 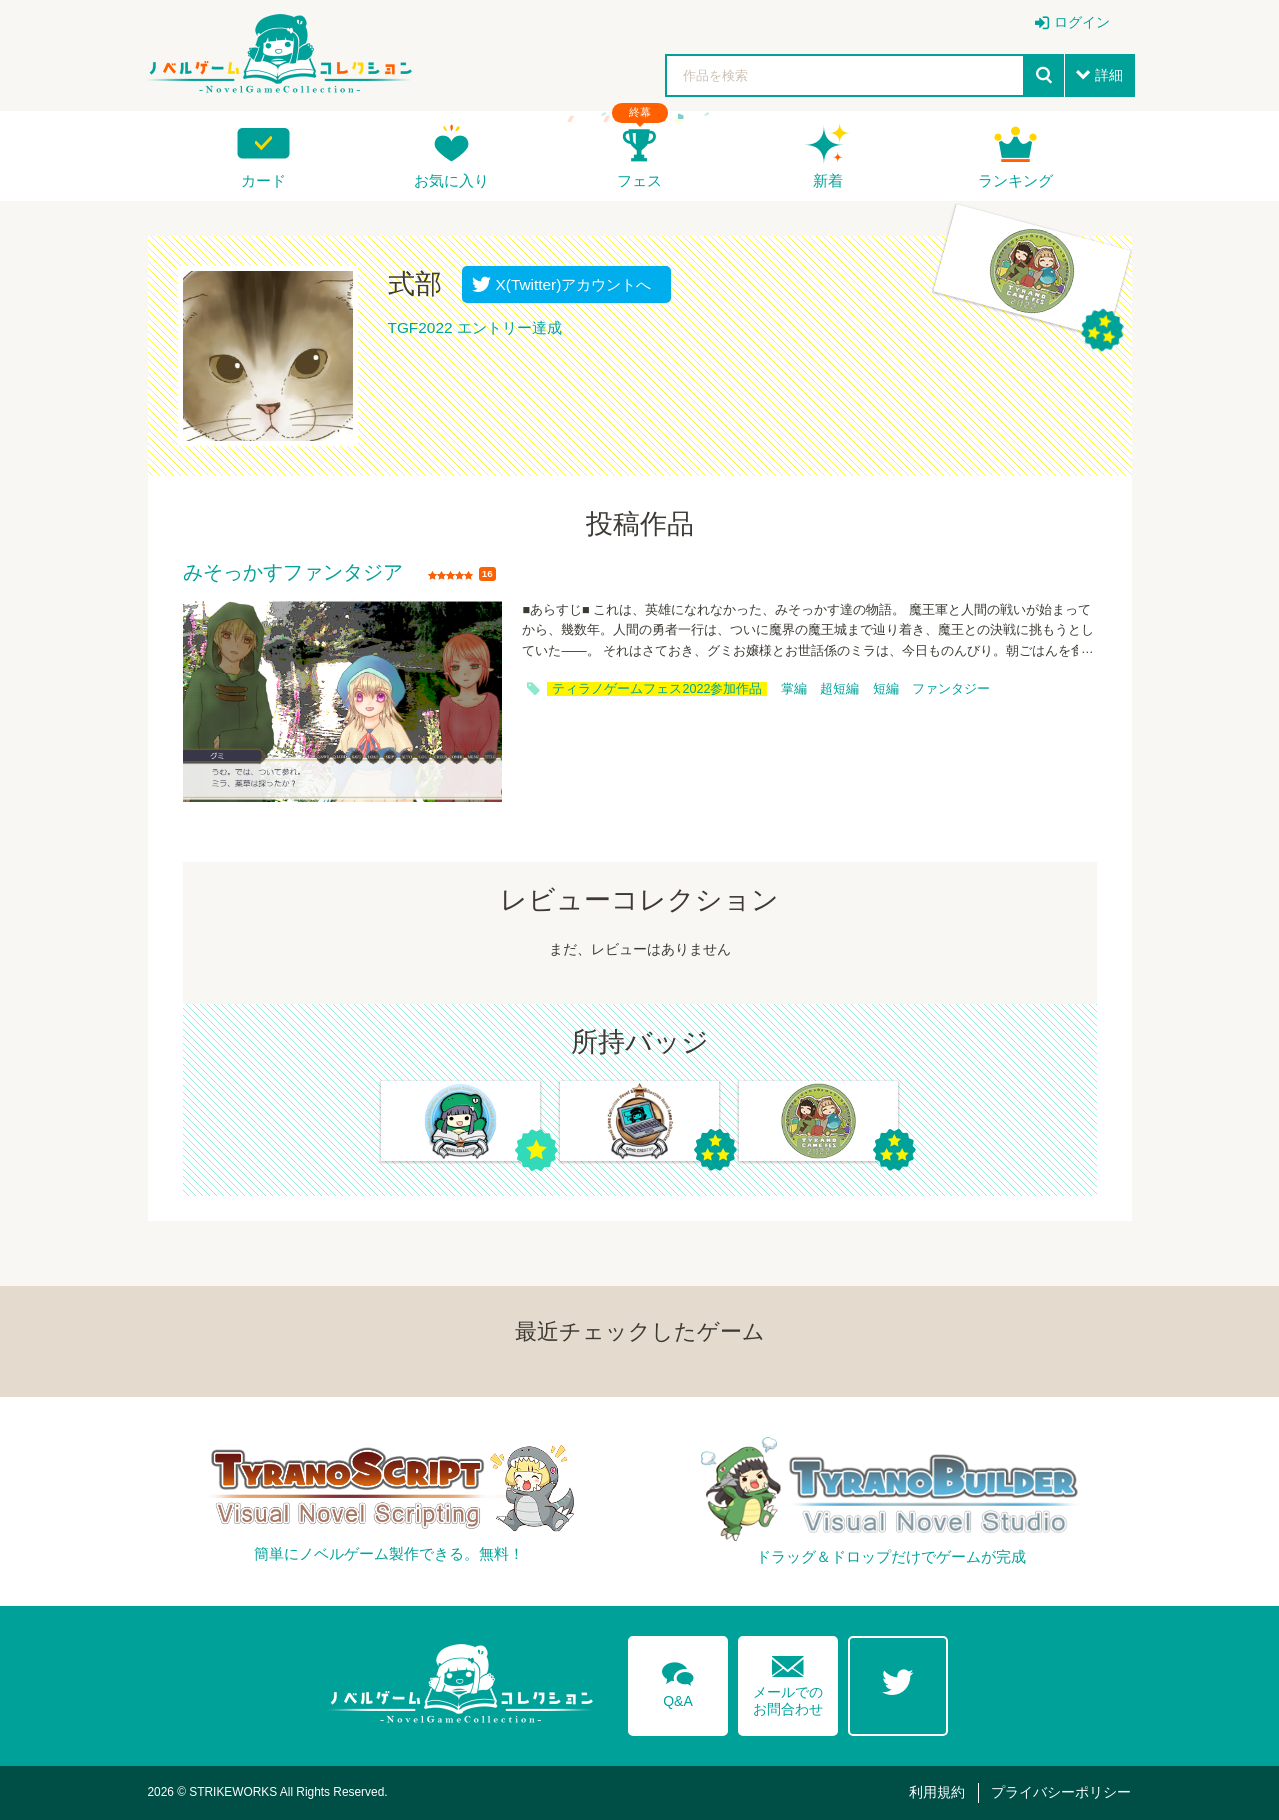 What do you see at coordinates (293, 573) in the screenshot?
I see `みそっかすファンタジア` at bounding box center [293, 573].